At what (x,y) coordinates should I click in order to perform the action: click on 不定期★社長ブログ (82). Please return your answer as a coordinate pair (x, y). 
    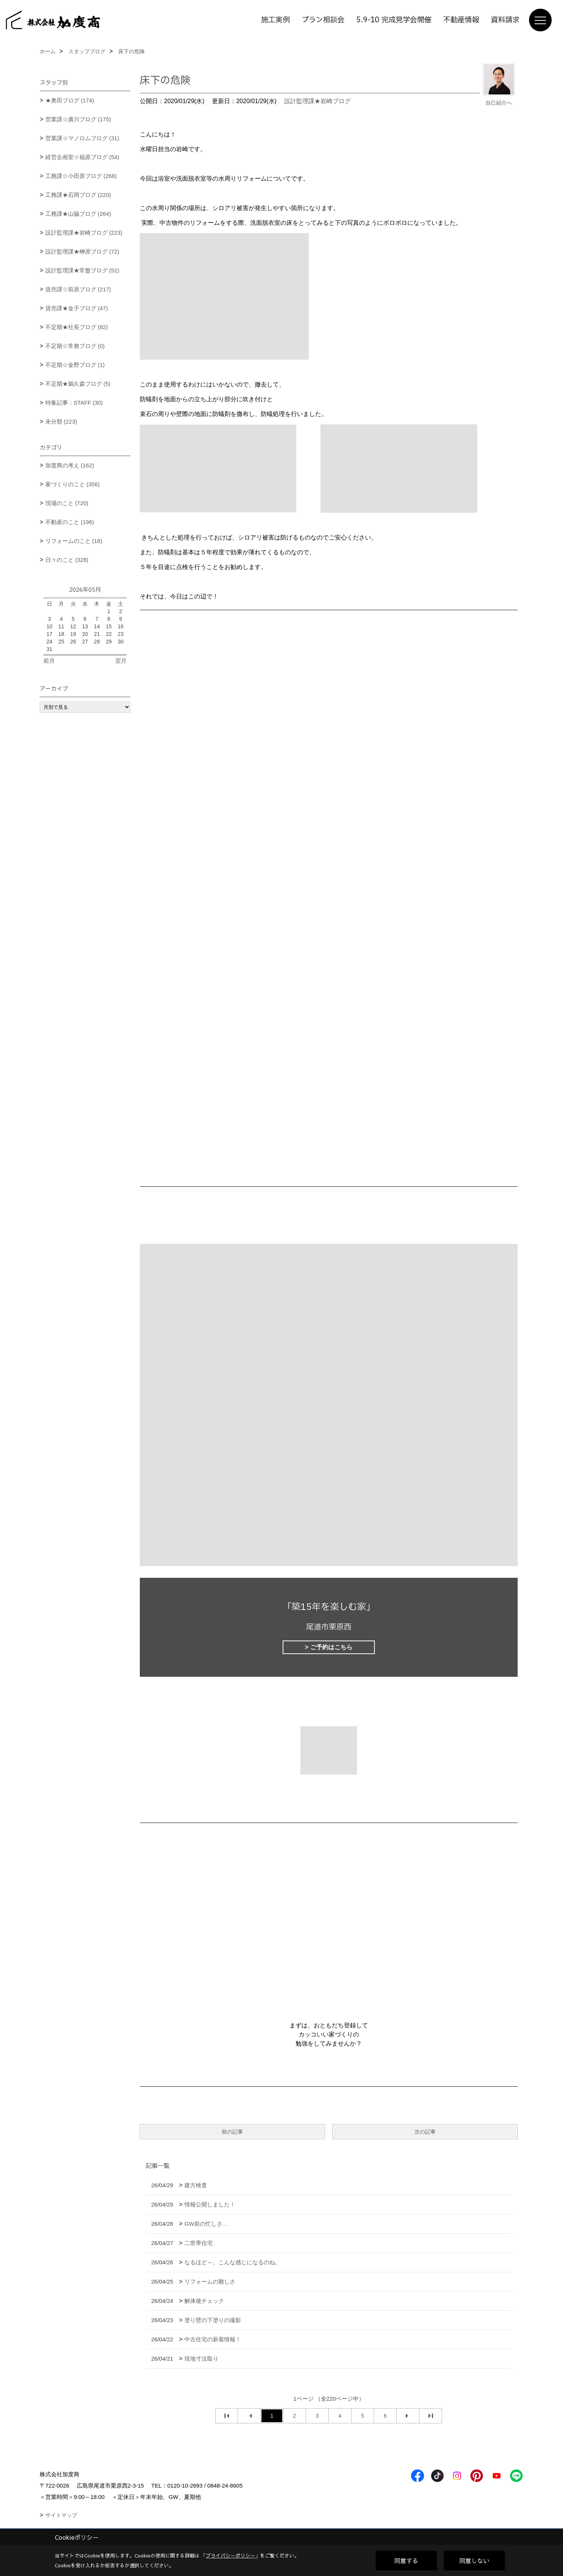
    Looking at the image, I should click on (76, 327).